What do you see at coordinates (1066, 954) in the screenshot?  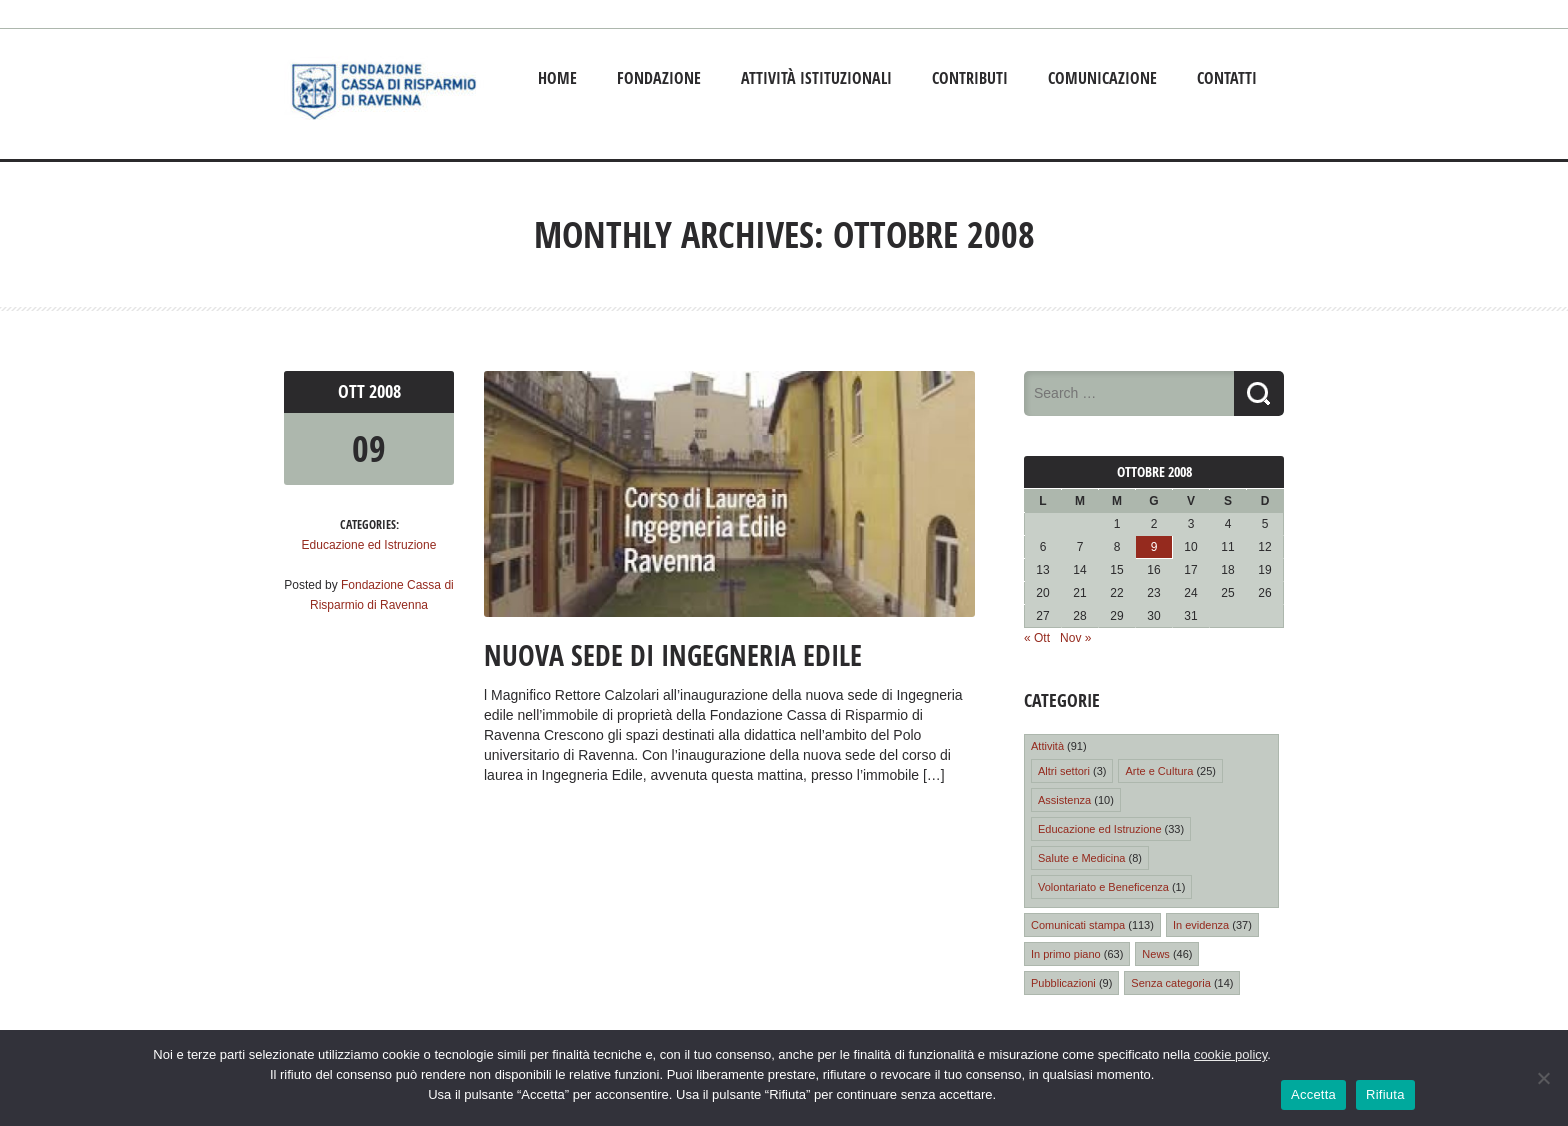 I see `In primo piano` at bounding box center [1066, 954].